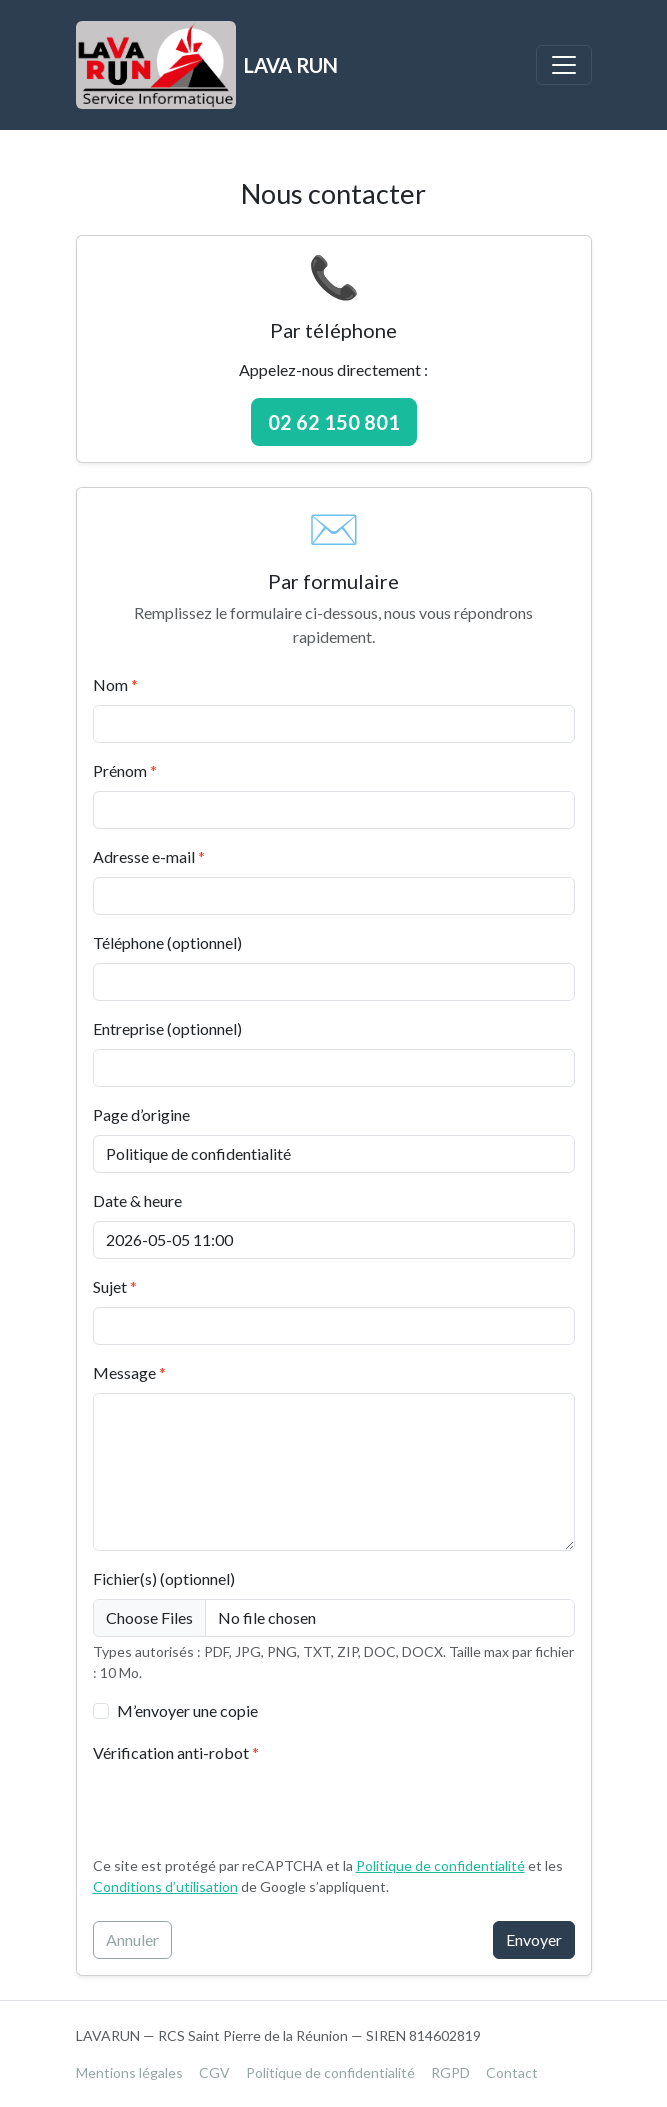 The image size is (667, 2107). I want to click on Sujet, so click(115, 1286).